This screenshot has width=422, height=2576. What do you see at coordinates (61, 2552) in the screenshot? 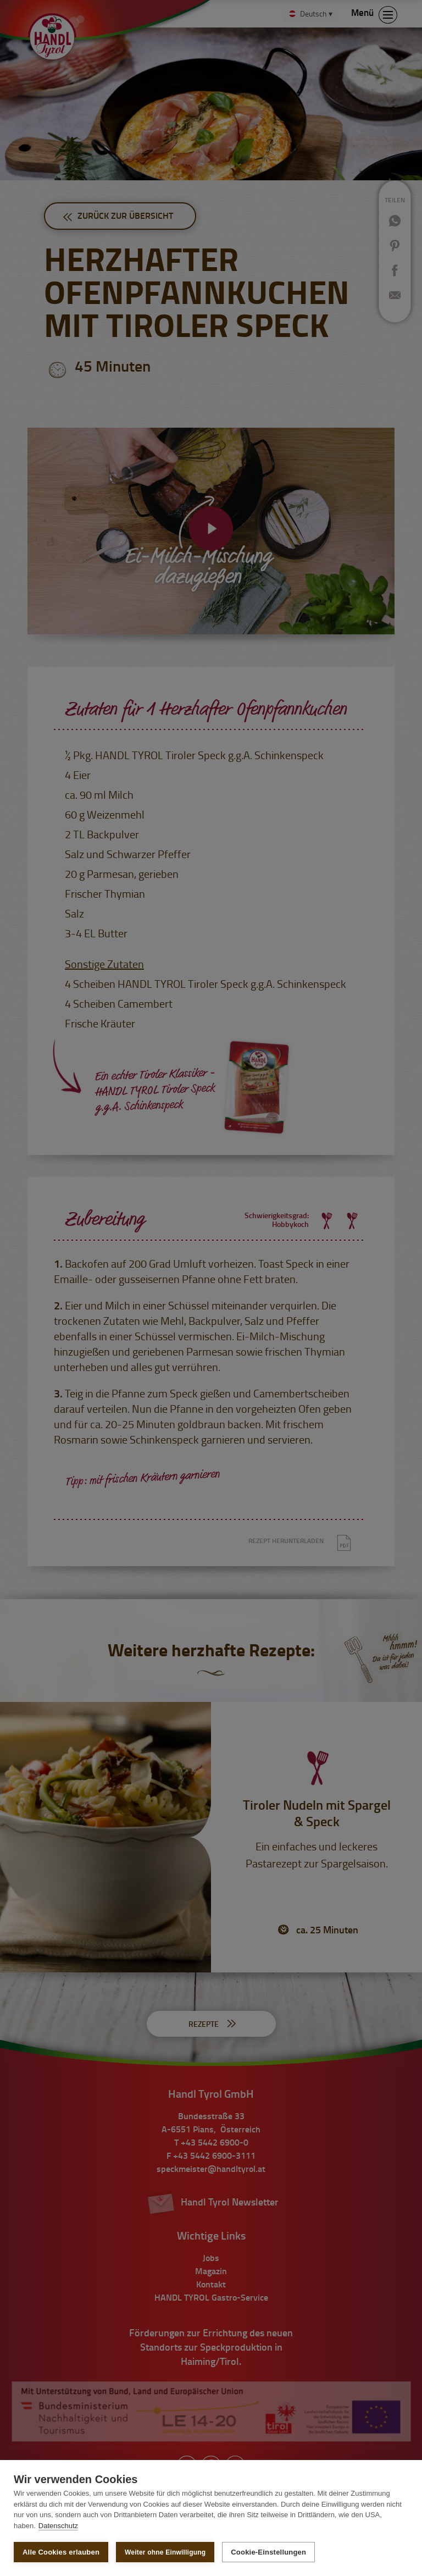
I see `Alle Cookies erlauben` at bounding box center [61, 2552].